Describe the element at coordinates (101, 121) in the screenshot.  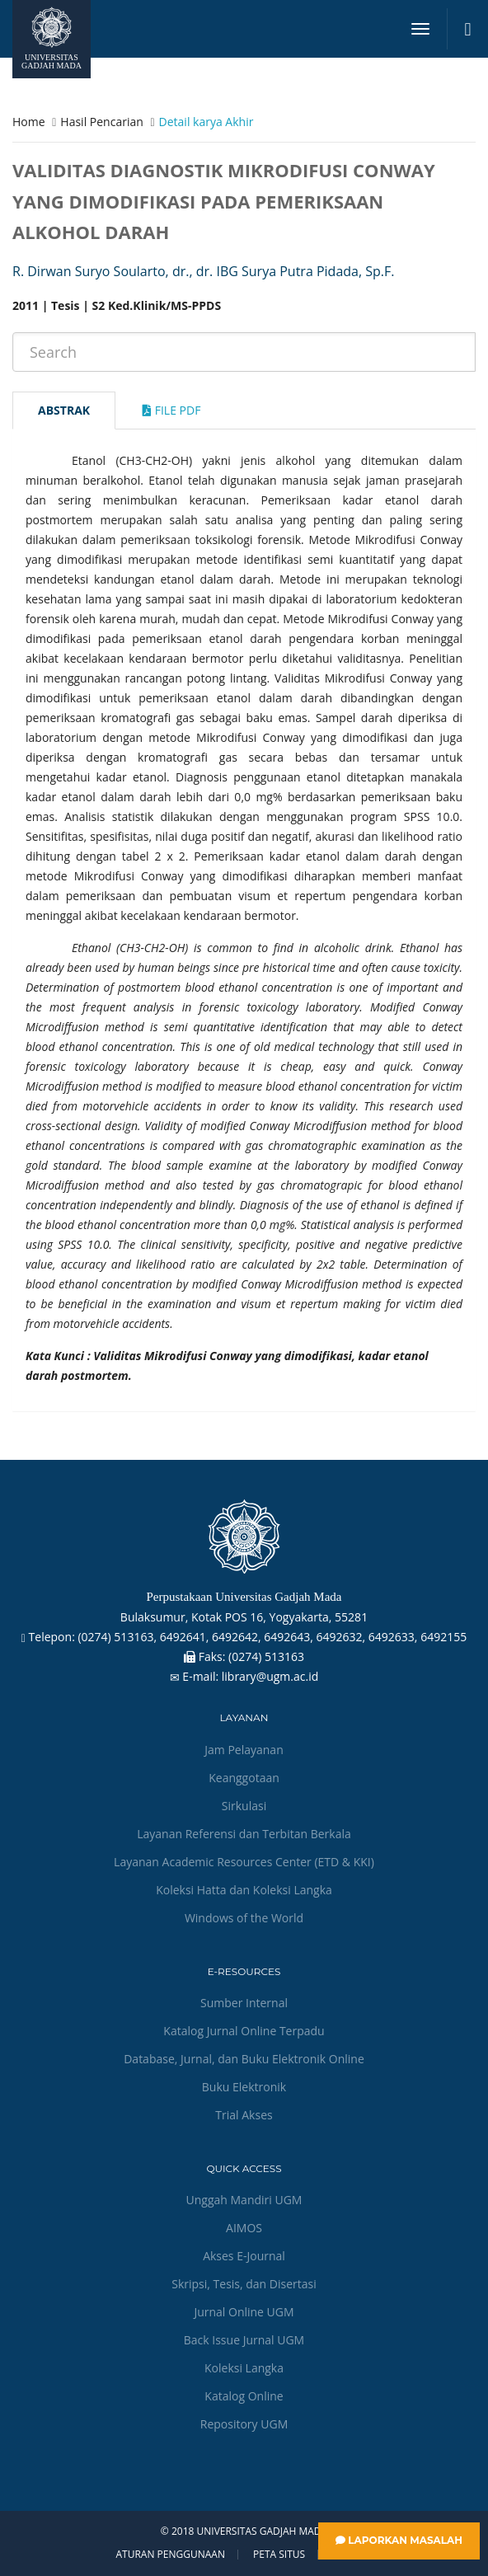
I see `Hasil Pencarian` at that location.